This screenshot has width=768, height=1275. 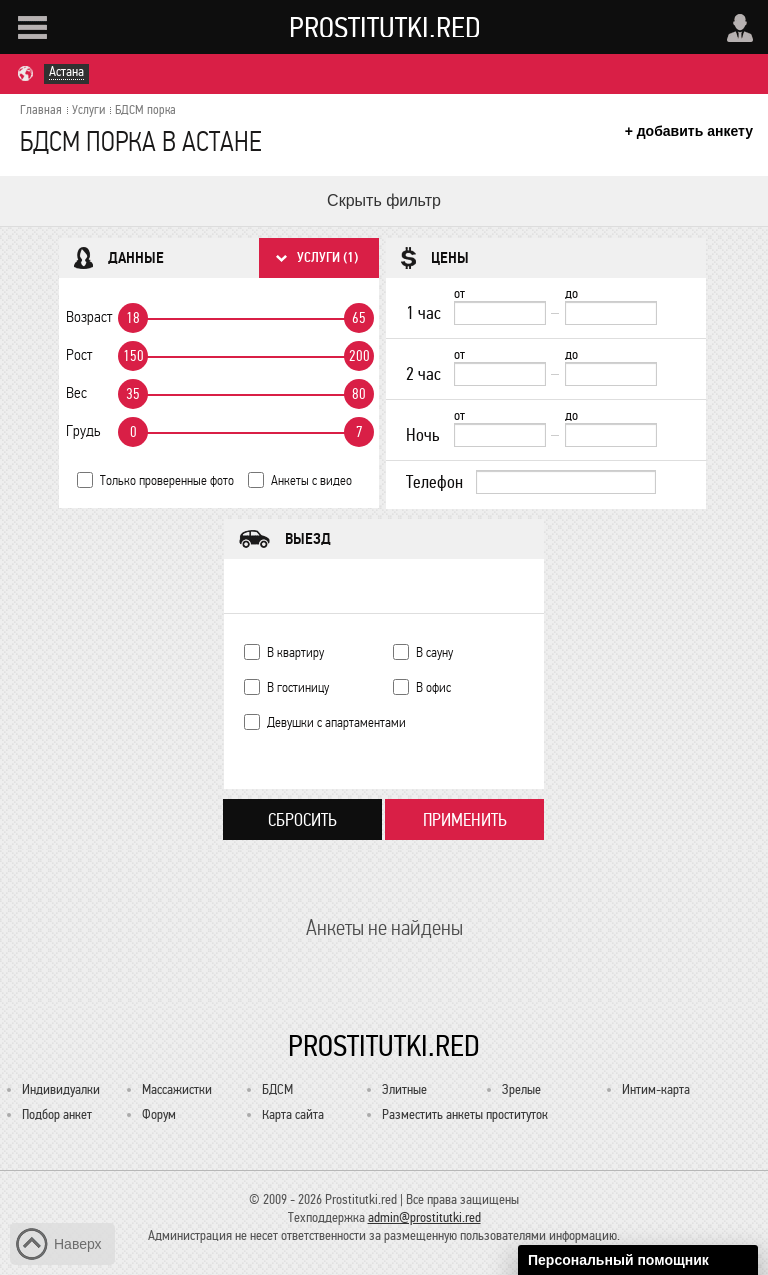 What do you see at coordinates (465, 1114) in the screenshot?
I see `Разместить анкеты проституток` at bounding box center [465, 1114].